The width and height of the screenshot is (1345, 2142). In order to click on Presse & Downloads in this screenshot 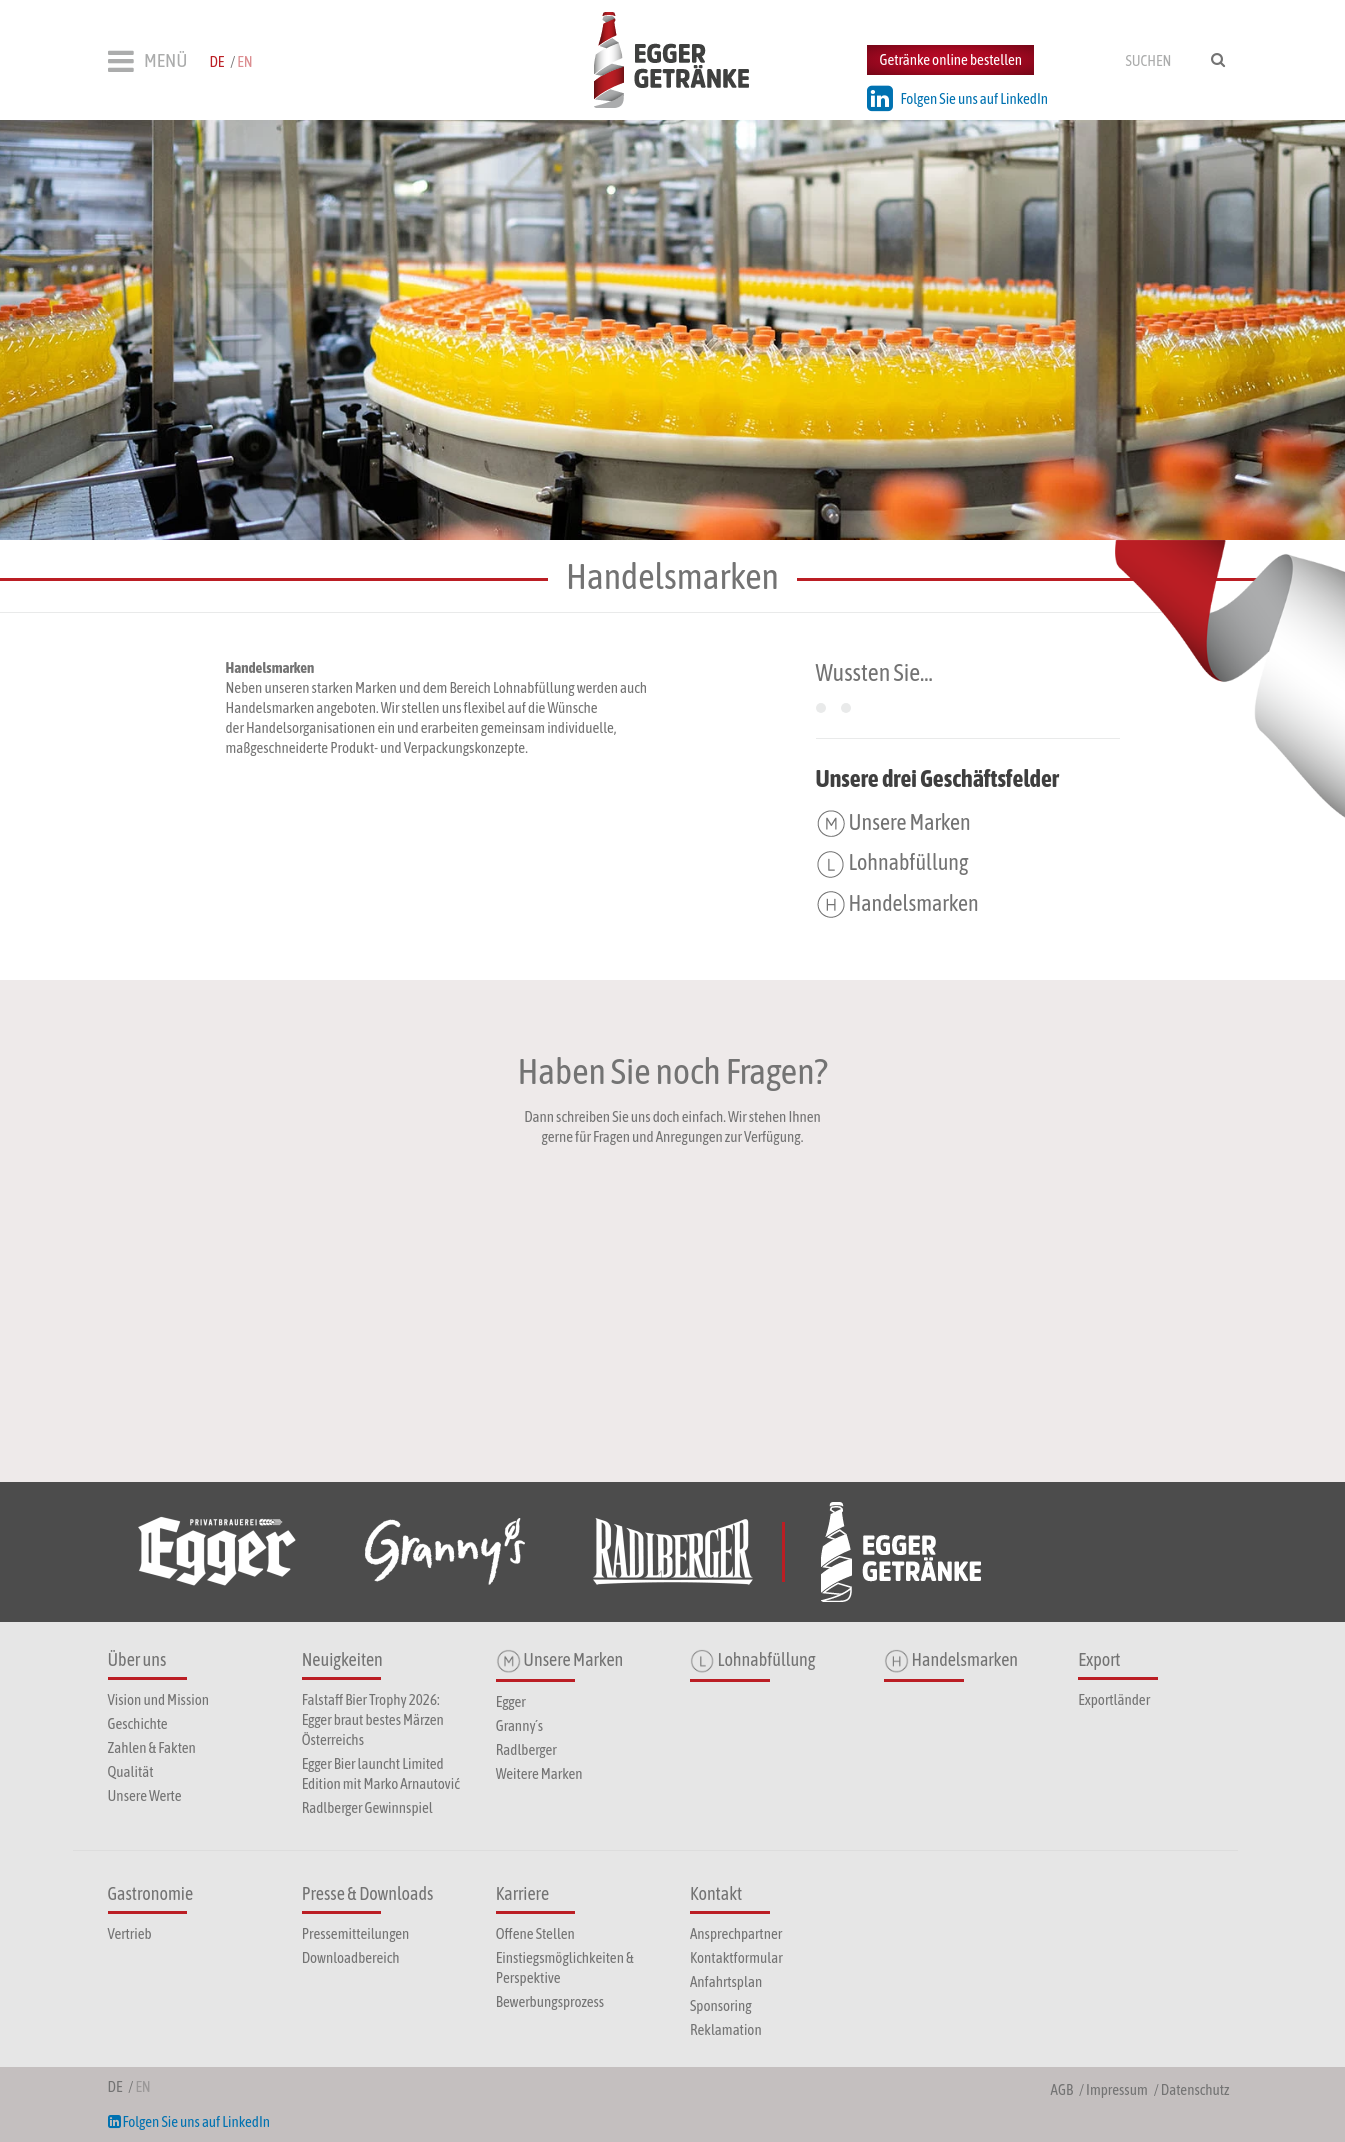, I will do `click(368, 1893)`.